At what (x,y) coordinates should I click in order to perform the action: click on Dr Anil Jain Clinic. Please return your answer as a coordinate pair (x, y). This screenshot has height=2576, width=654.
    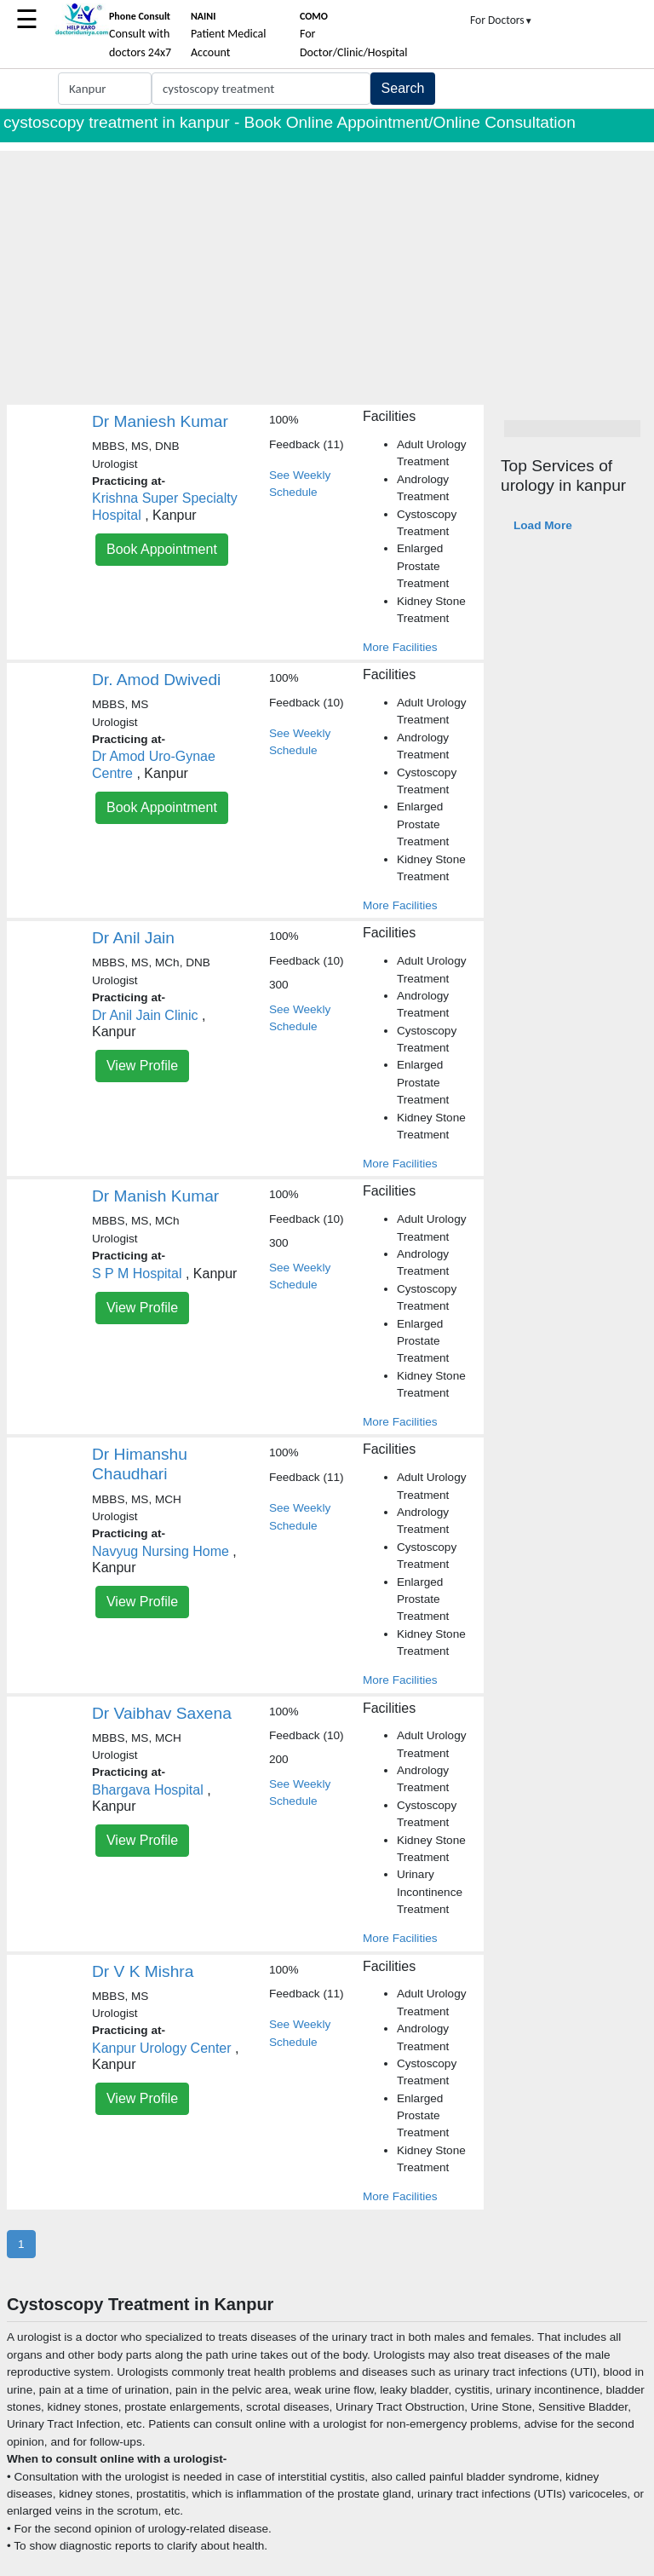
    Looking at the image, I should click on (145, 1015).